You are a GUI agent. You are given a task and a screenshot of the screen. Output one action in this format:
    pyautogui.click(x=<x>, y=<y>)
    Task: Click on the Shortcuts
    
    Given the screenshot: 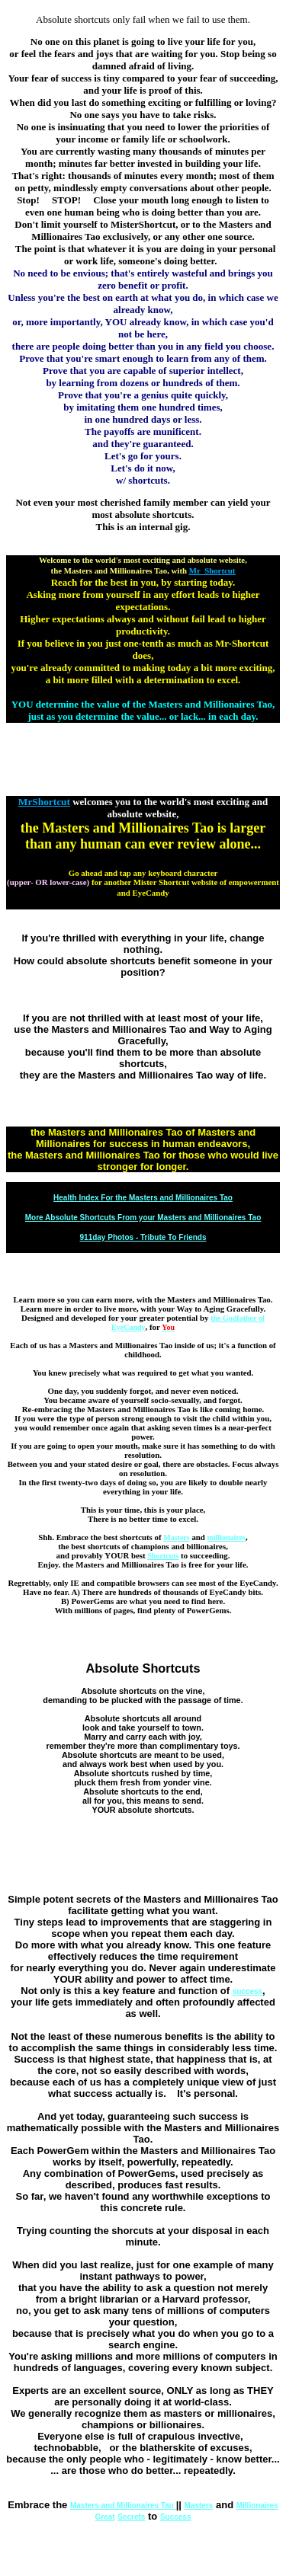 What is the action you would take?
    pyautogui.click(x=162, y=1556)
    